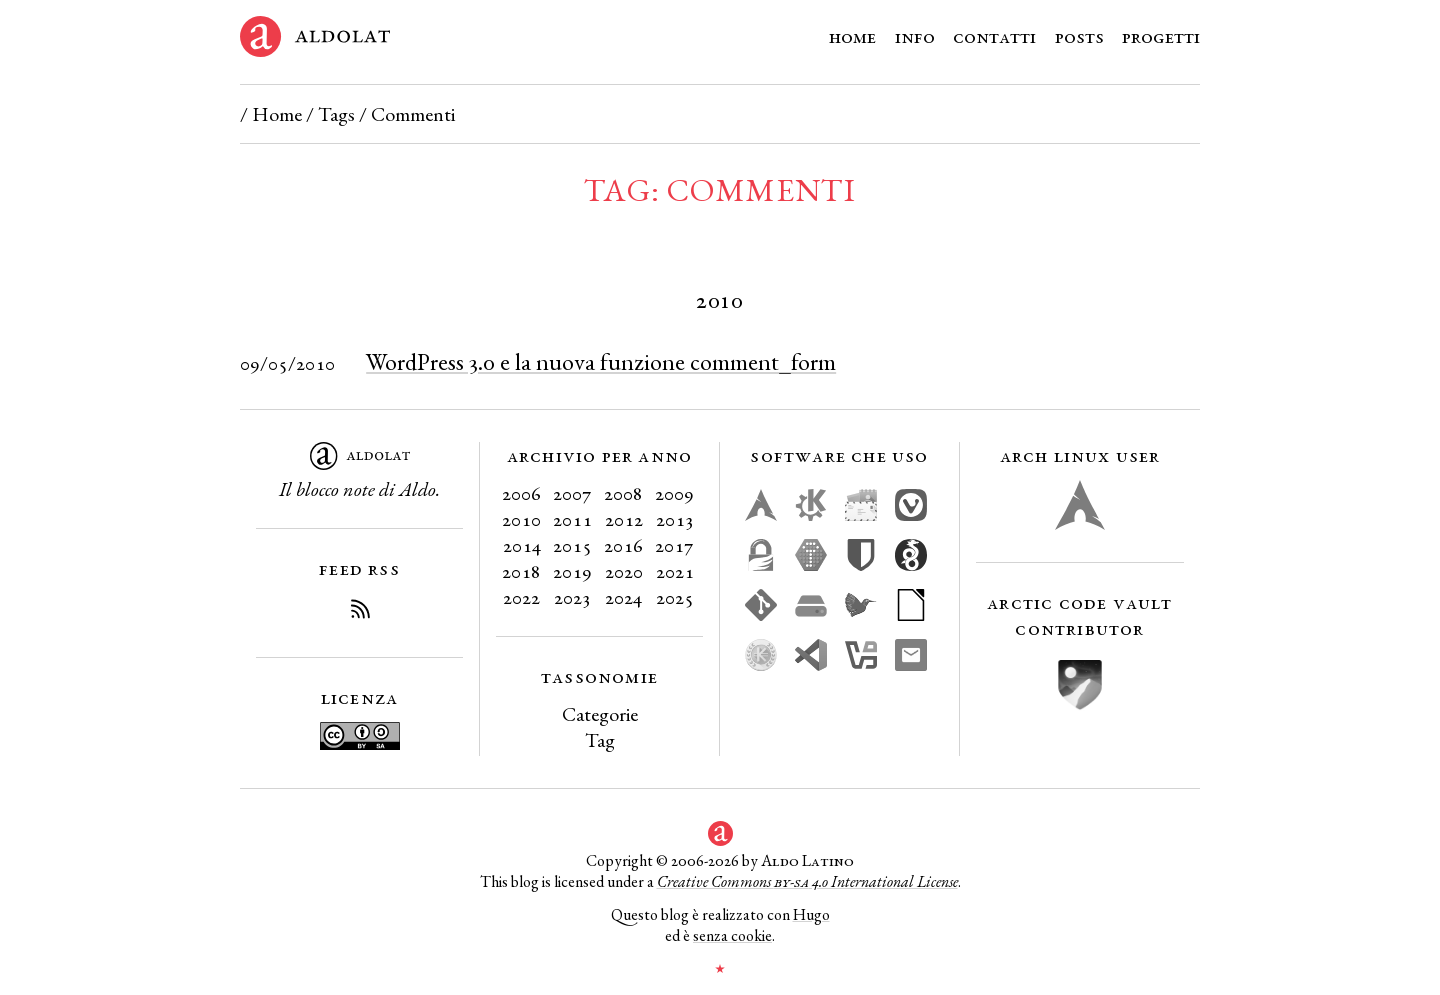  I want to click on 2020, so click(624, 571).